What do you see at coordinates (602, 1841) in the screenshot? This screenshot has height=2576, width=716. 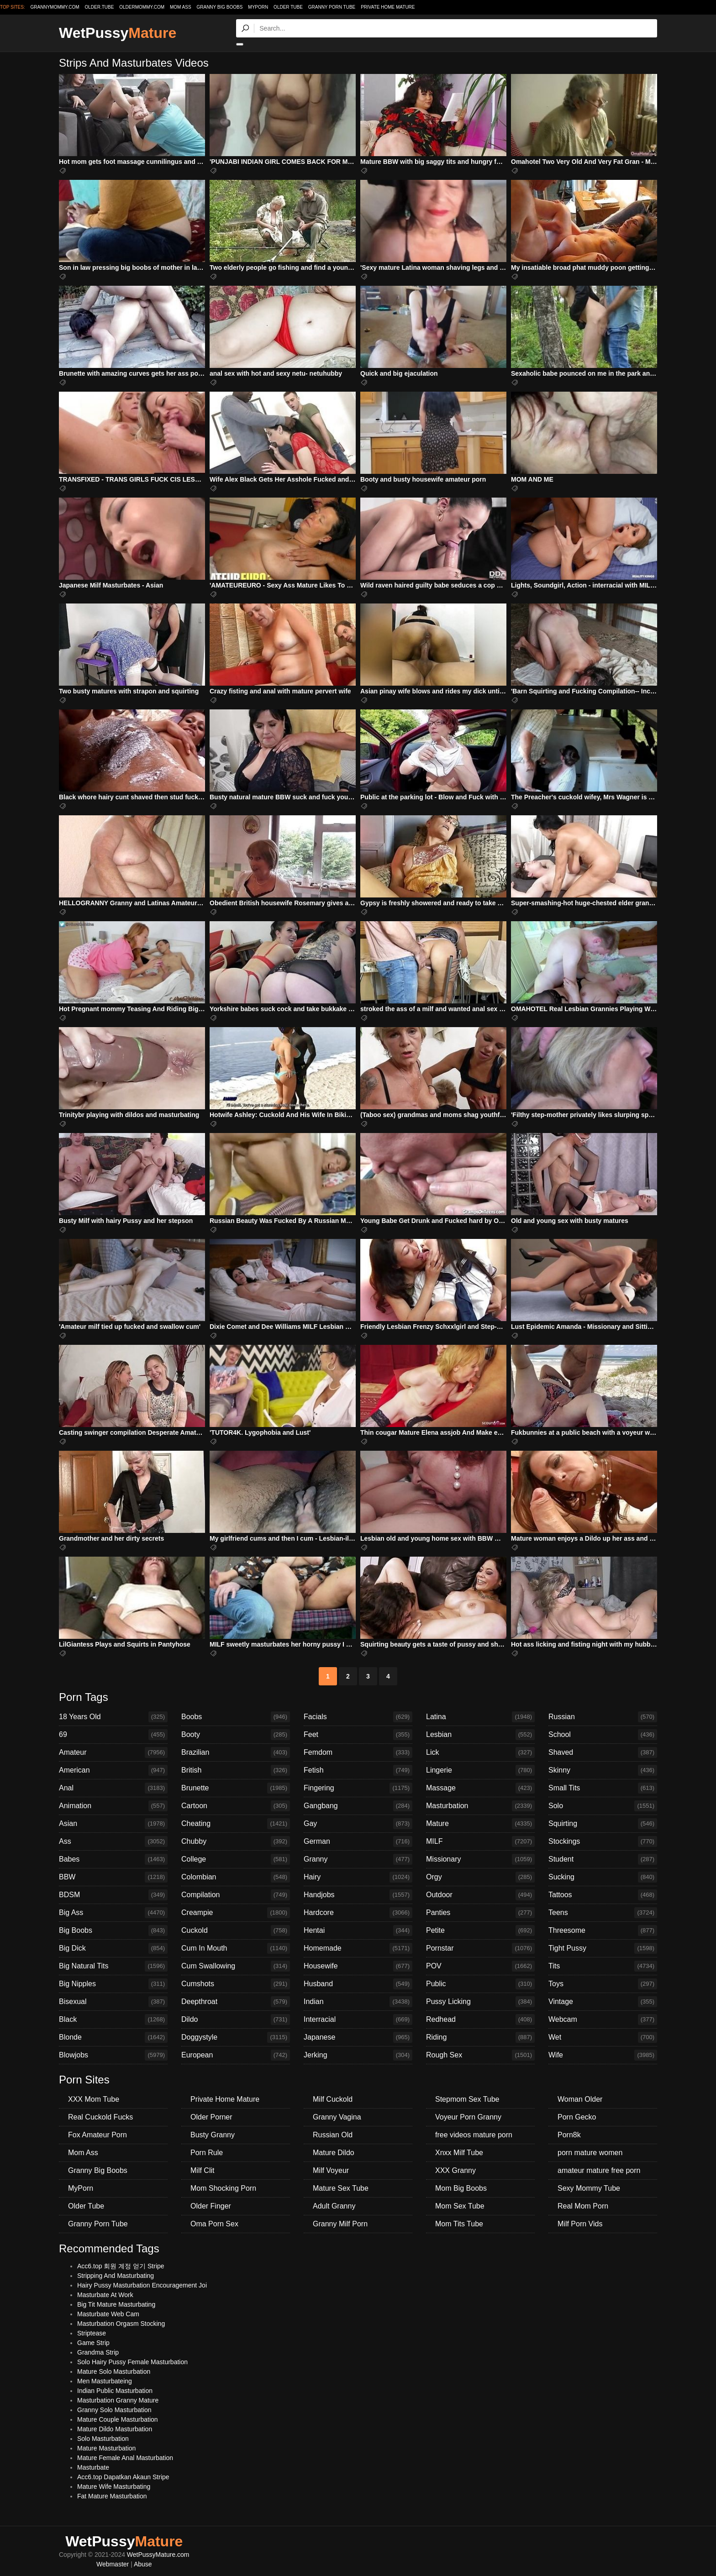 I see `Stockings` at bounding box center [602, 1841].